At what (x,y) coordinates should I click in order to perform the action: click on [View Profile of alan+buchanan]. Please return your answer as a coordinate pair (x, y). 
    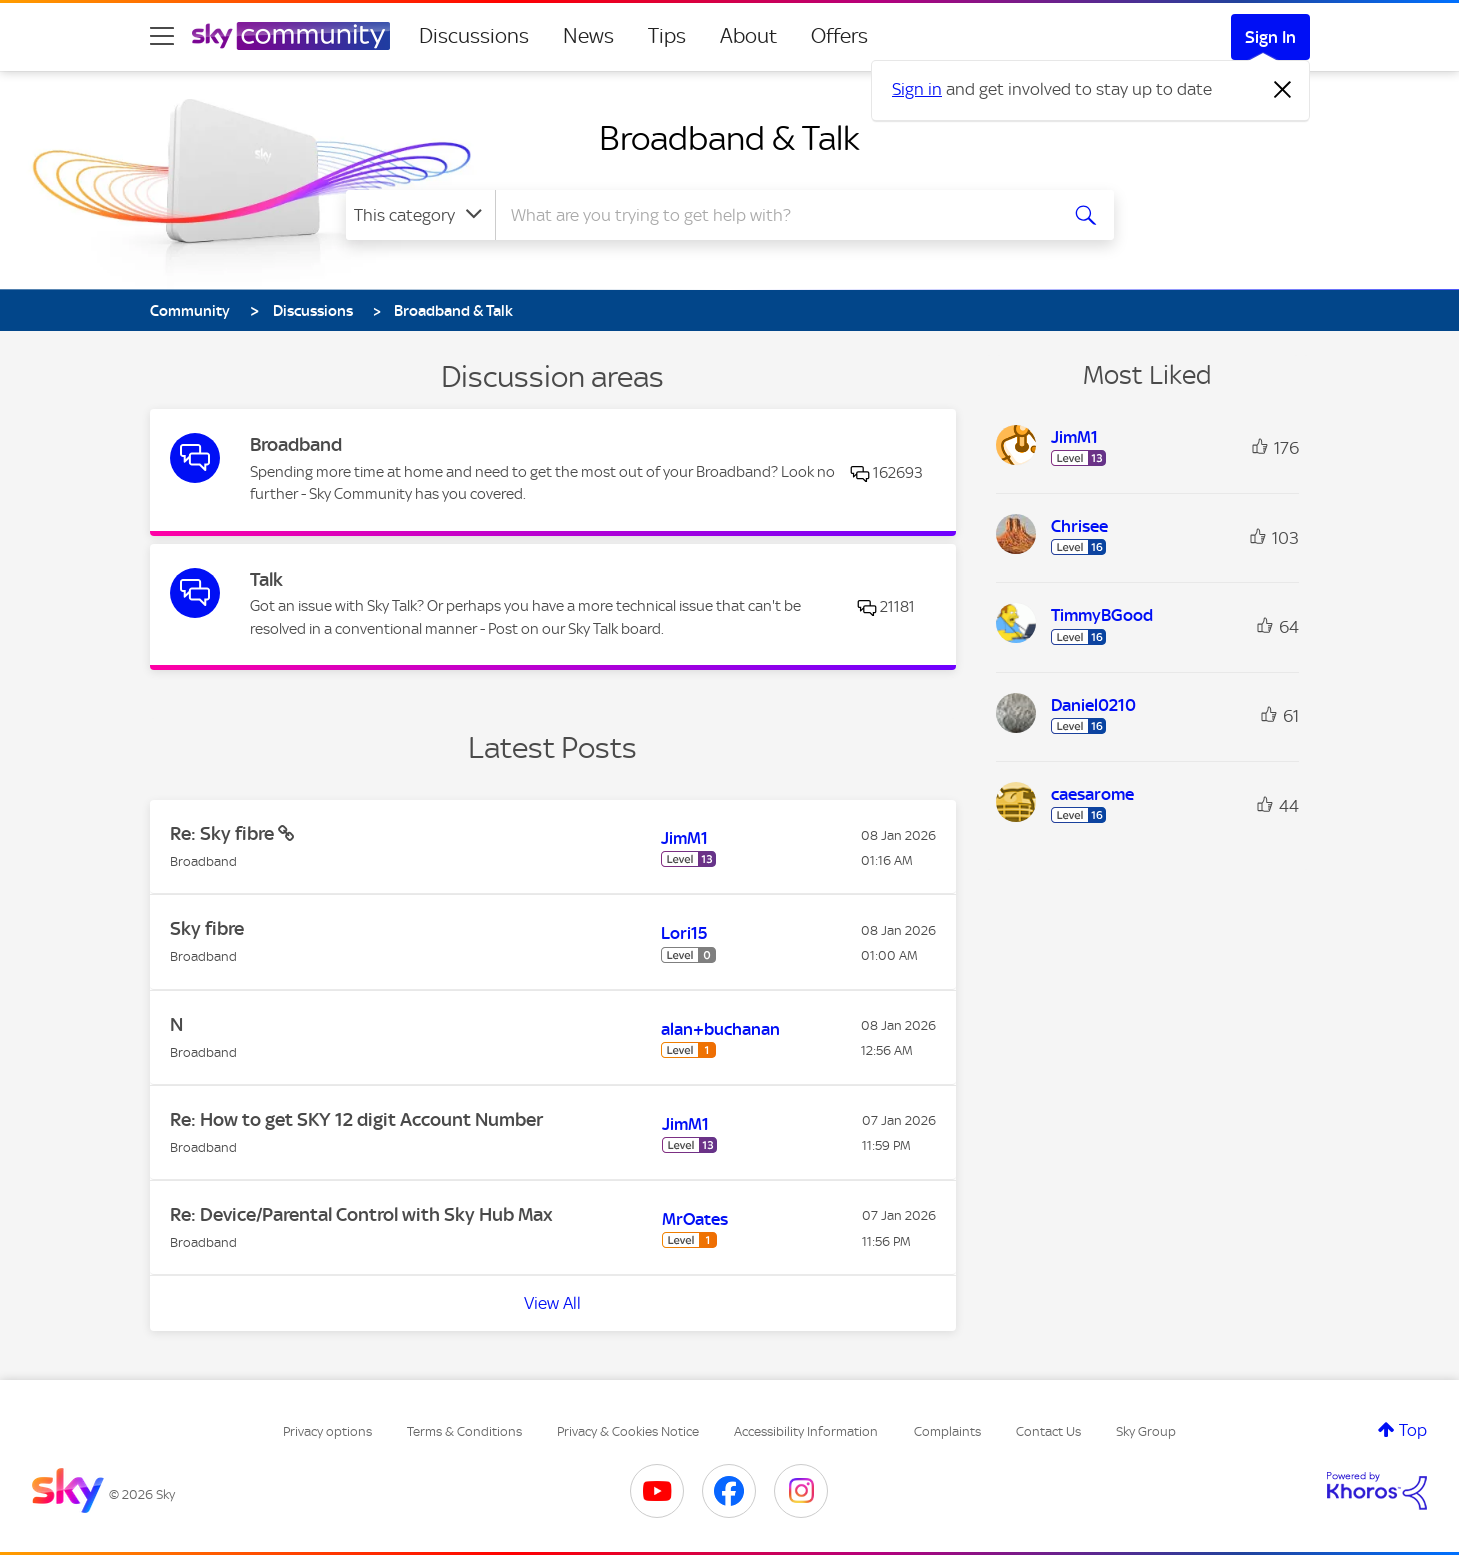
    Looking at the image, I should click on (720, 1029).